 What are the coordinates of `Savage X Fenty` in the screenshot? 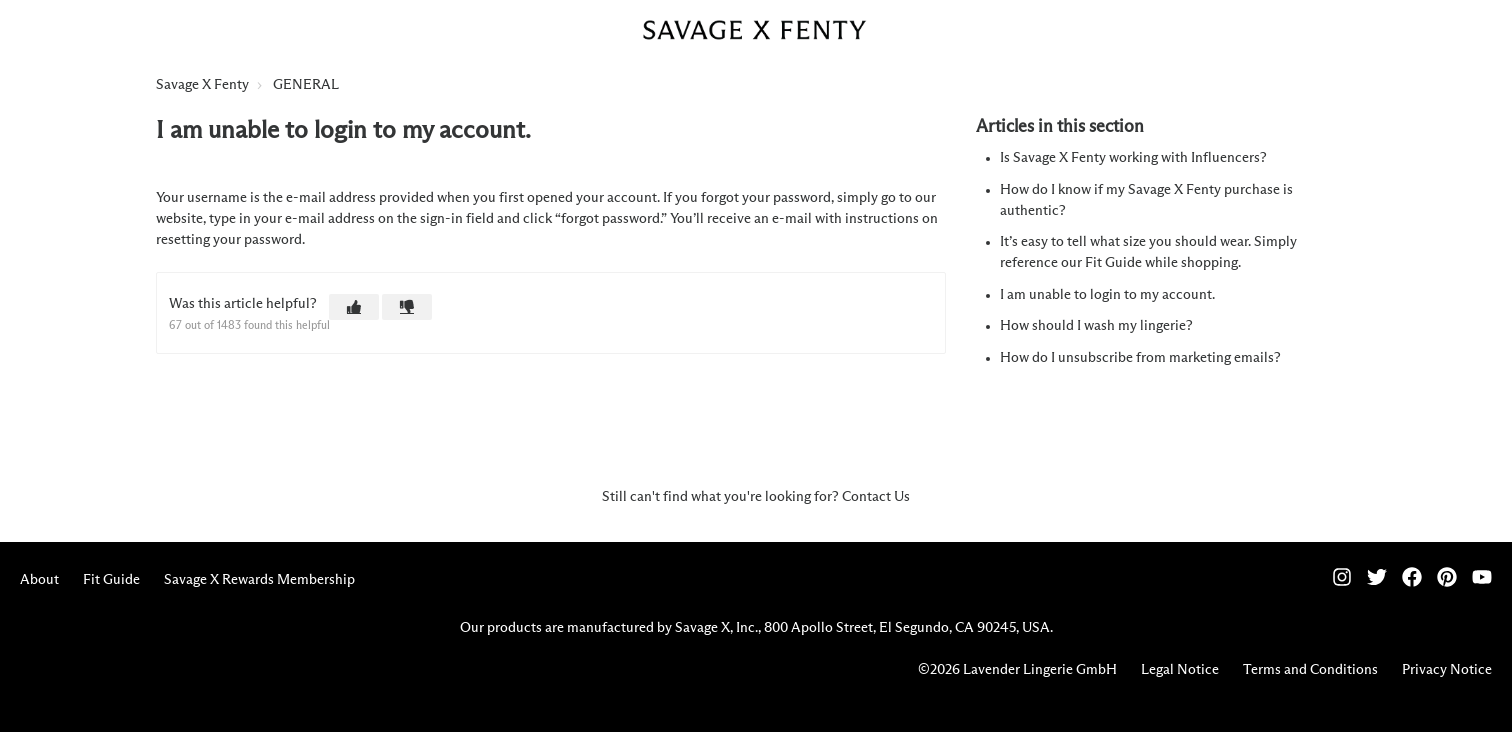 It's located at (202, 85).